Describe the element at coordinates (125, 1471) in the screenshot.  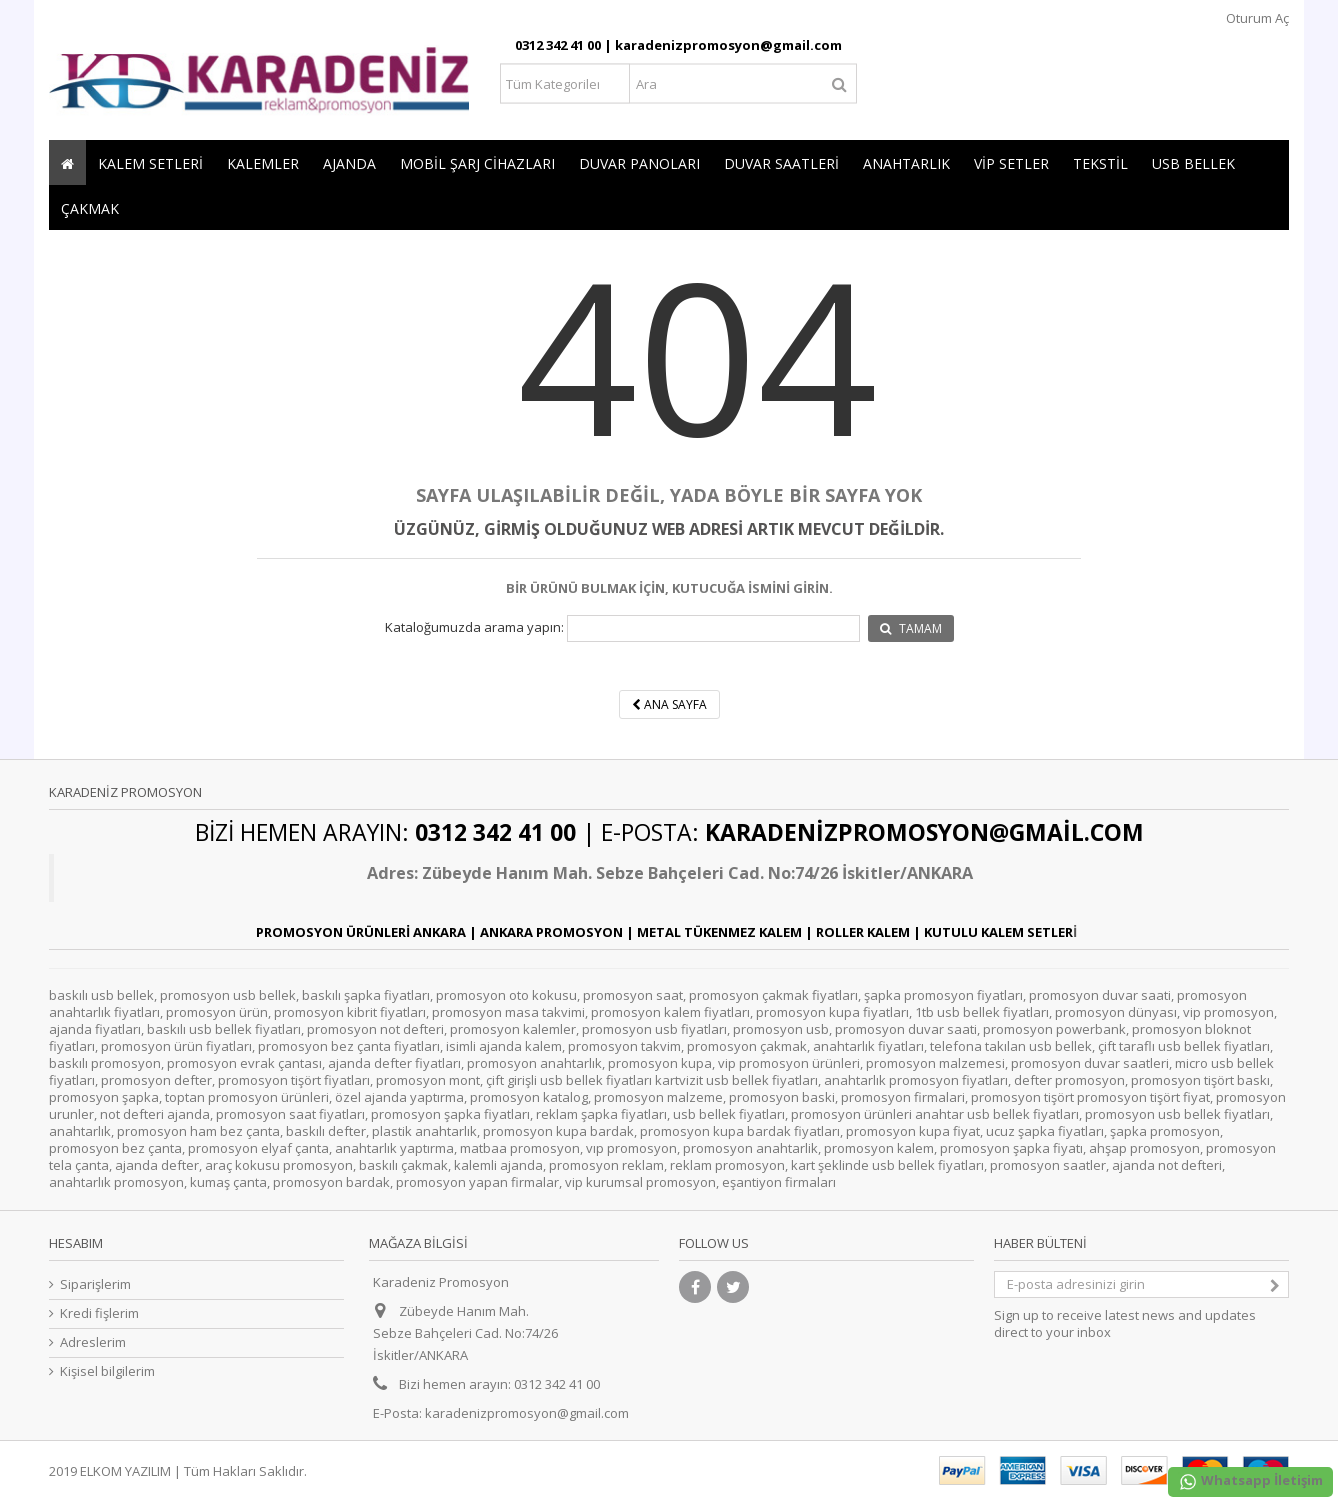
I see `ELKOM YAZILIM` at that location.